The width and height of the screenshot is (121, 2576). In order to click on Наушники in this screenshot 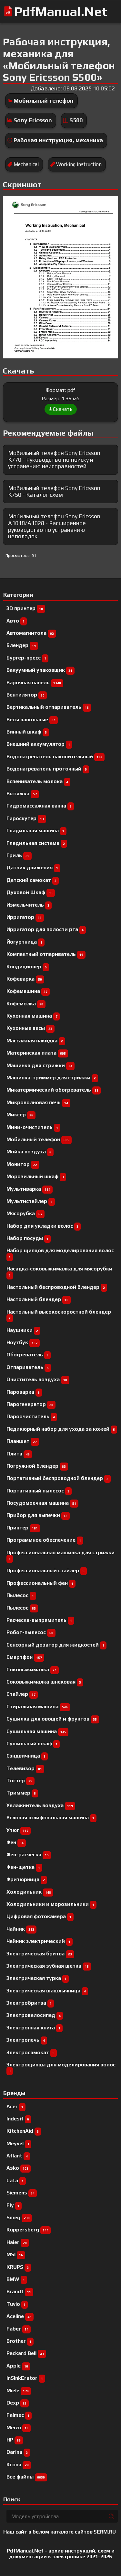, I will do `click(23, 1330)`.